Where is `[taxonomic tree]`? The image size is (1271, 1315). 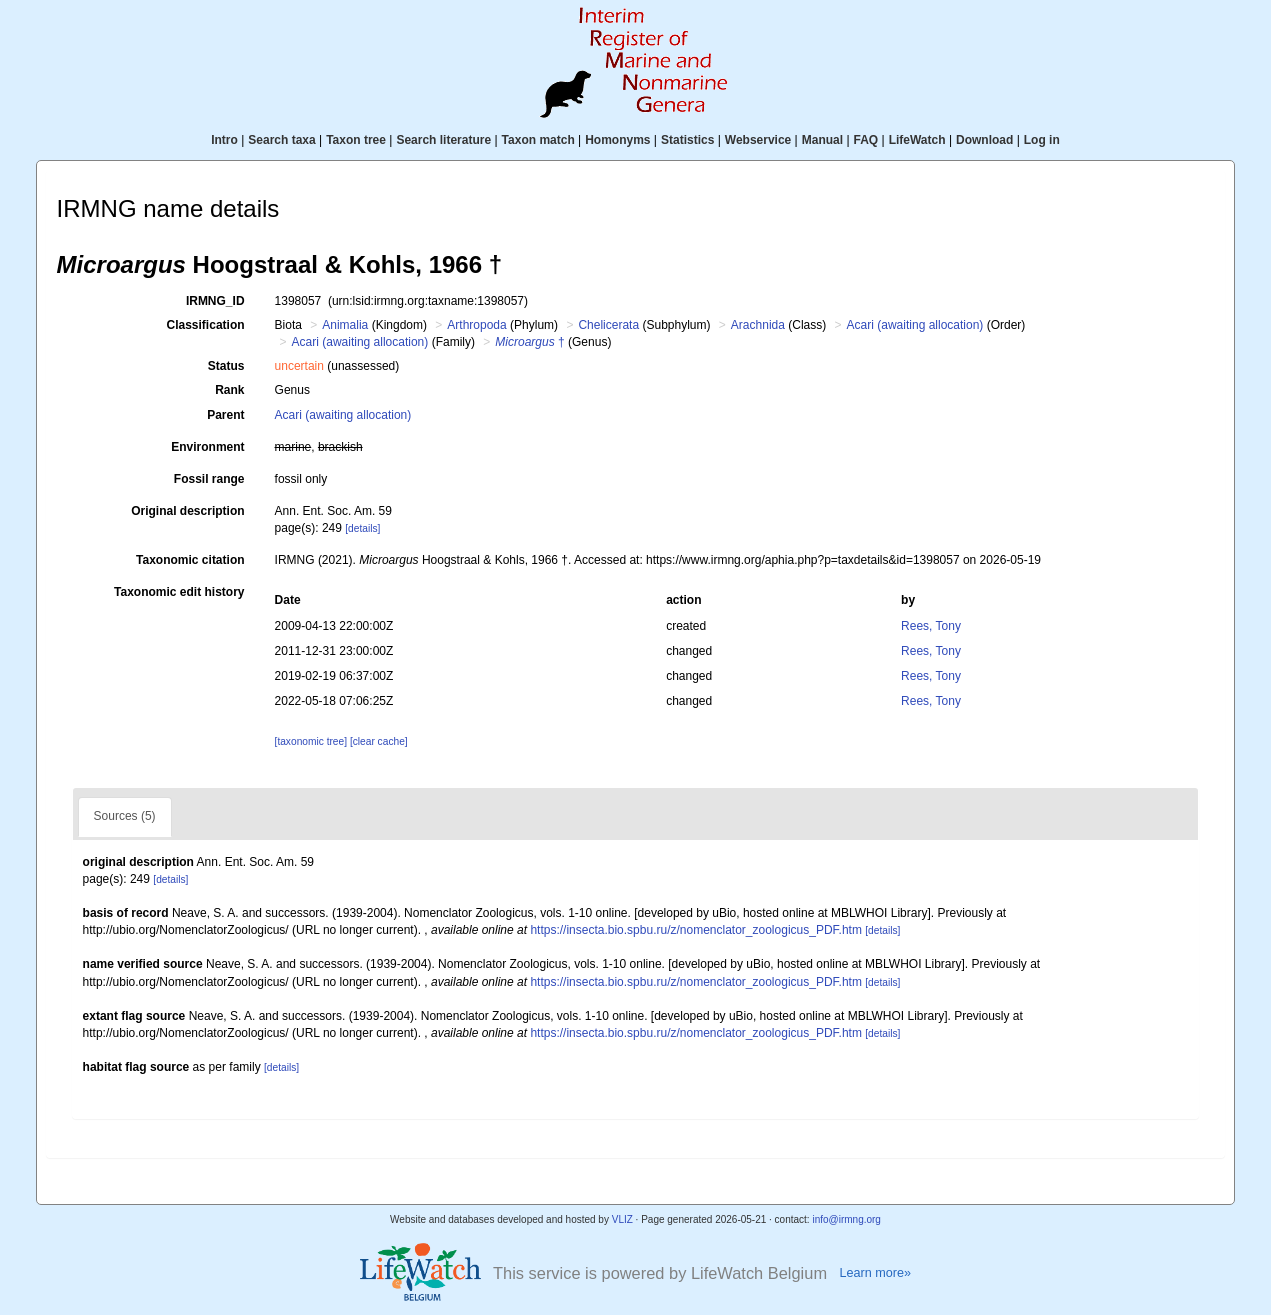 [taxonomic tree] is located at coordinates (311, 741).